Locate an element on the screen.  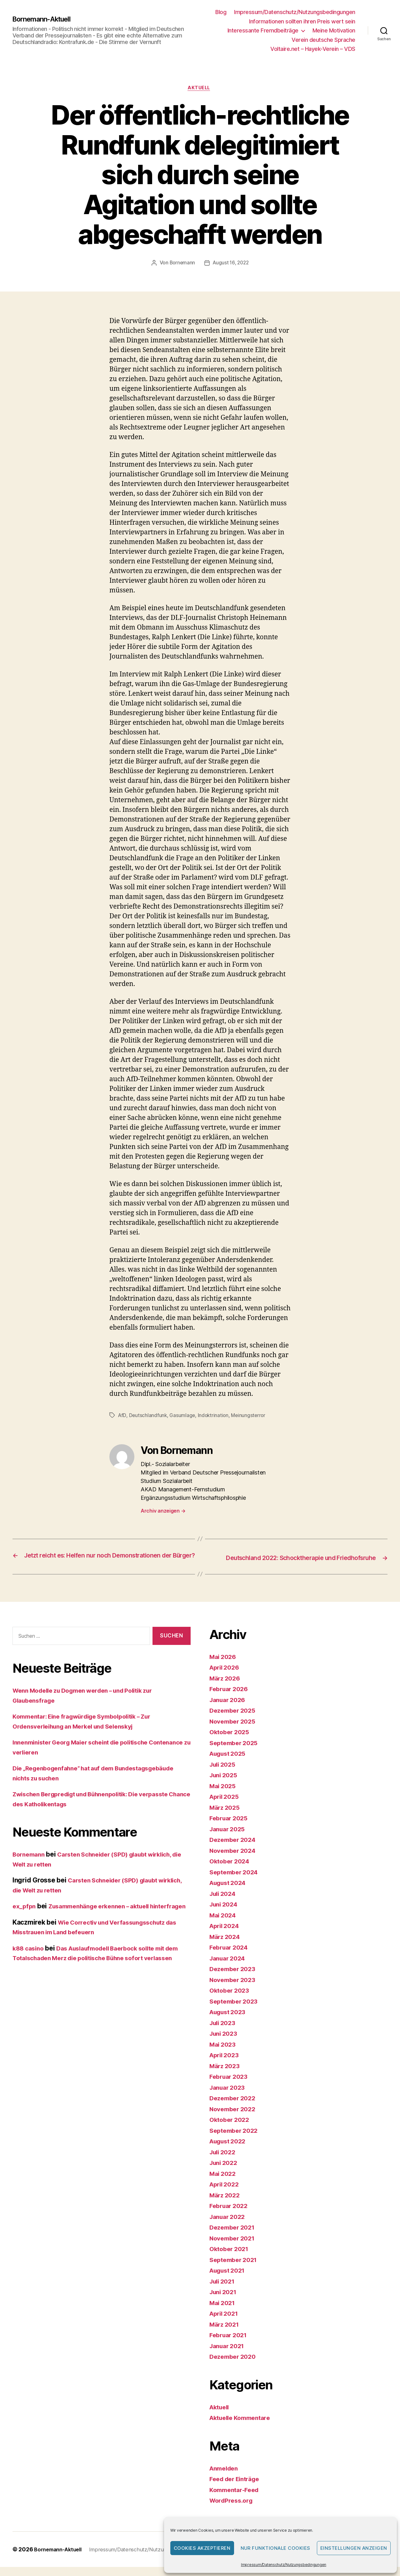
Dezember 2023 is located at coordinates (234, 1978).